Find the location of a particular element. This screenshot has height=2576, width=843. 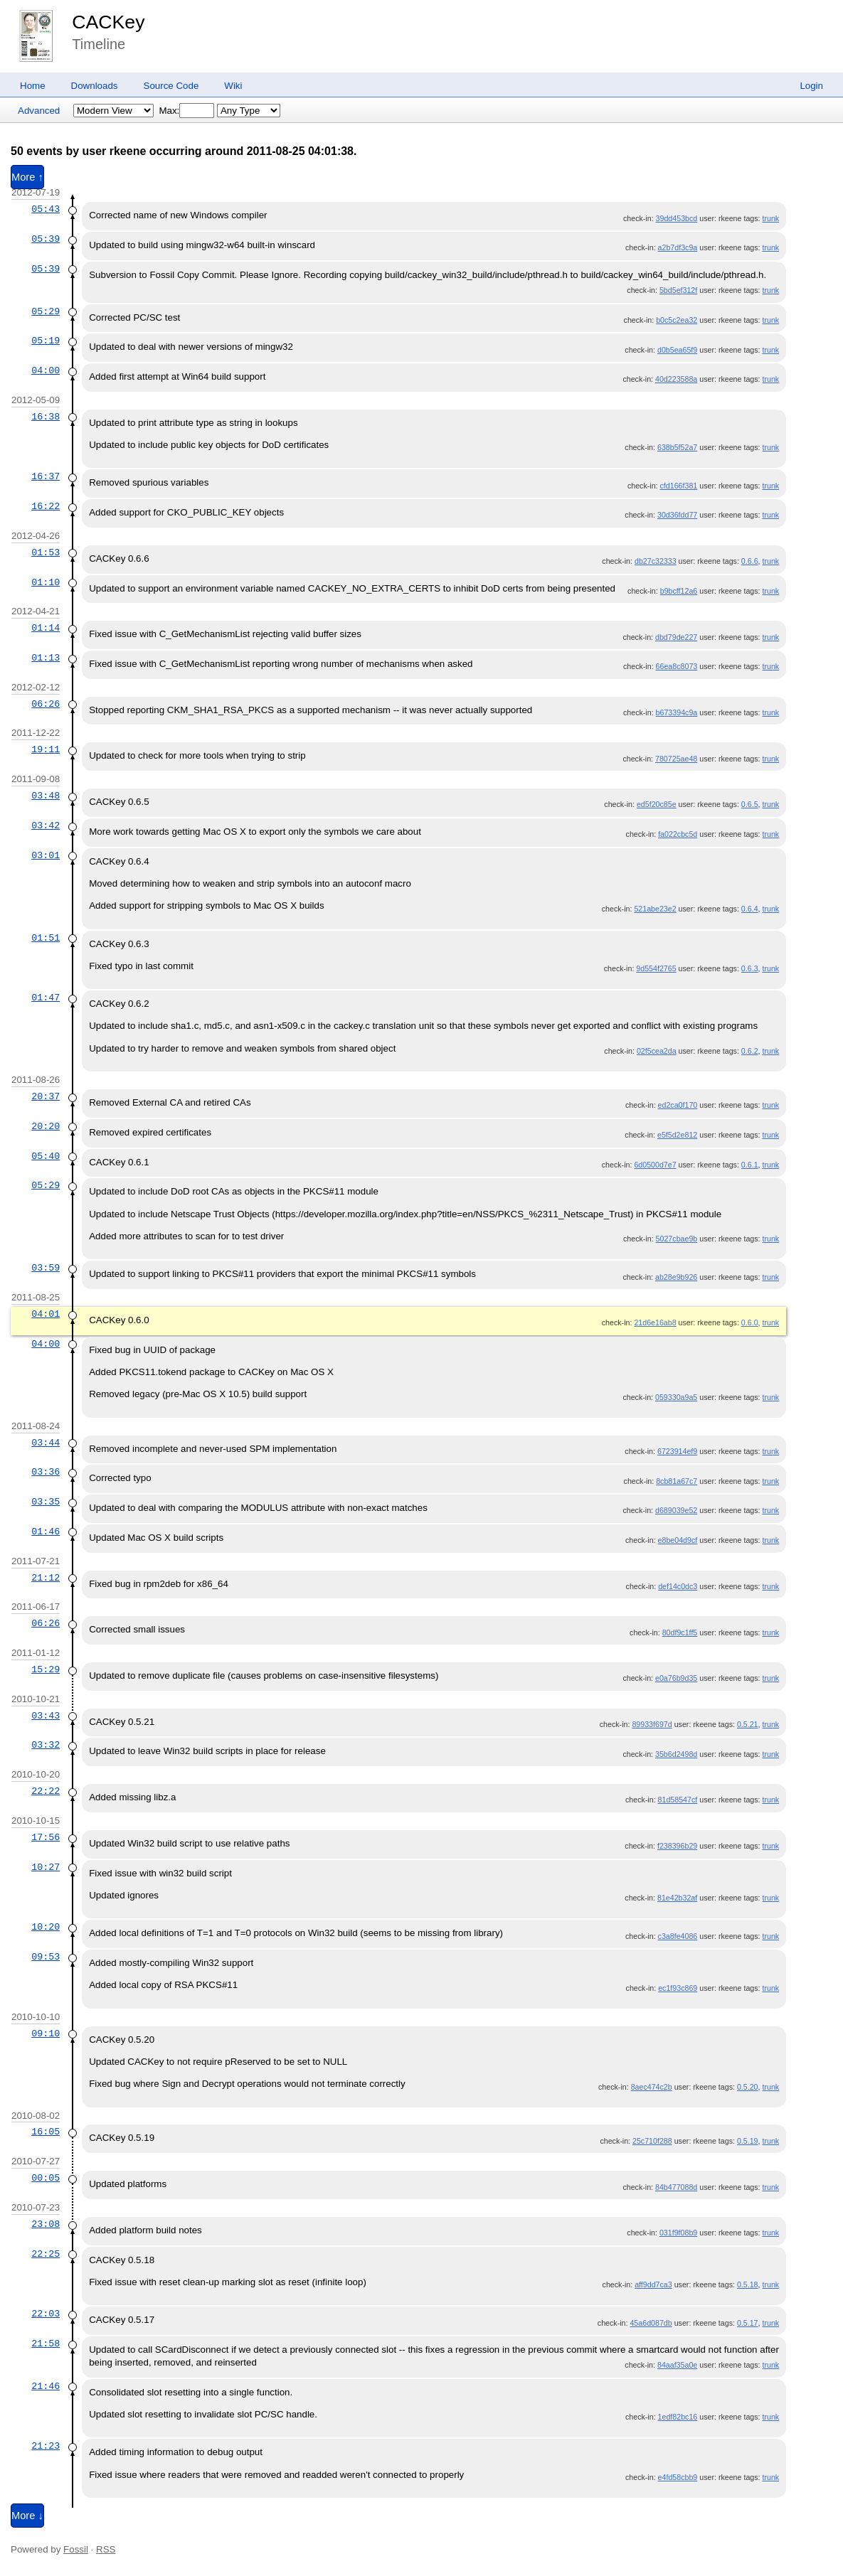

05:39 is located at coordinates (45, 239).